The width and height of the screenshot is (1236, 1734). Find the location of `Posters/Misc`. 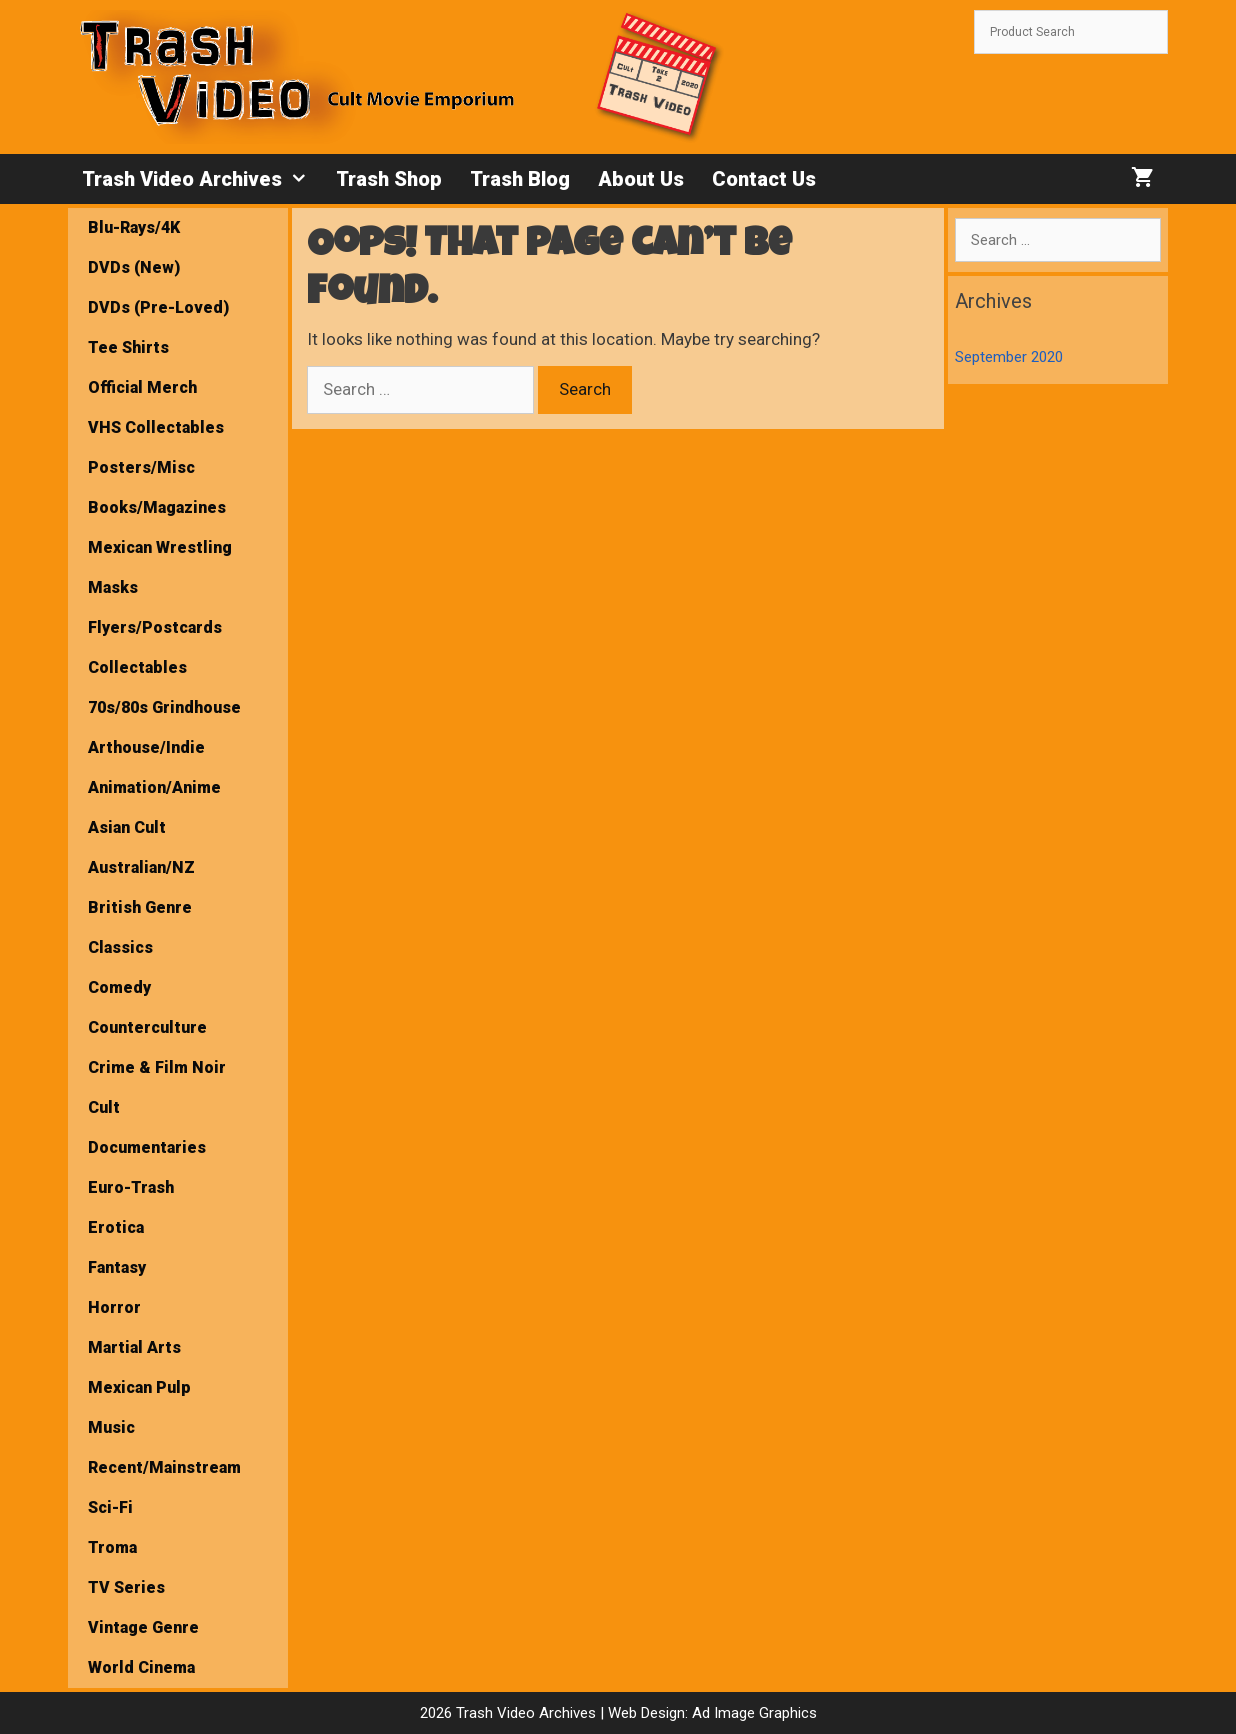

Posters/Misc is located at coordinates (141, 467).